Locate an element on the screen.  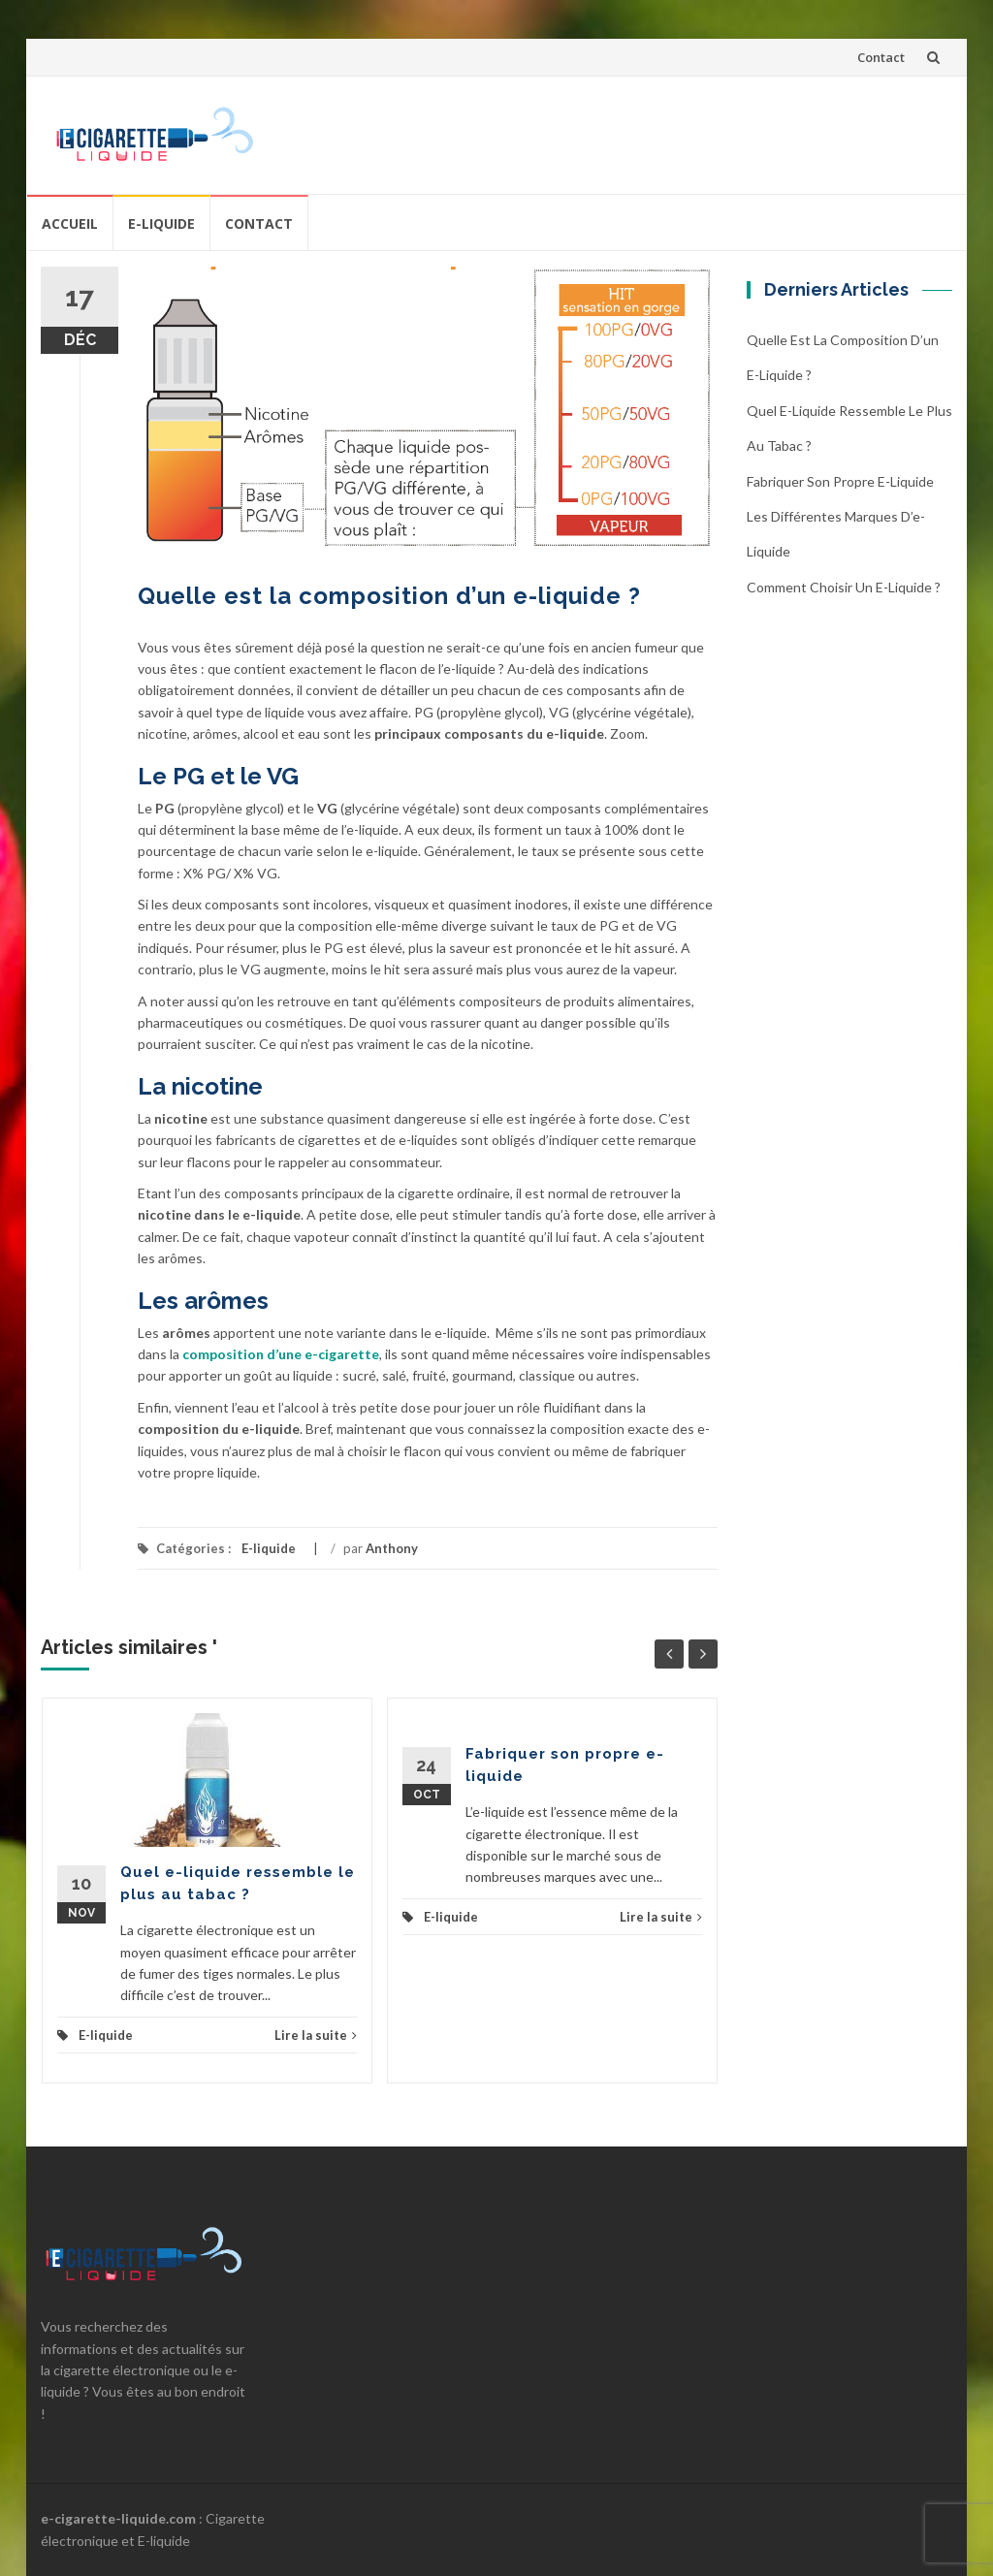
Lire la suite is located at coordinates (315, 2035).